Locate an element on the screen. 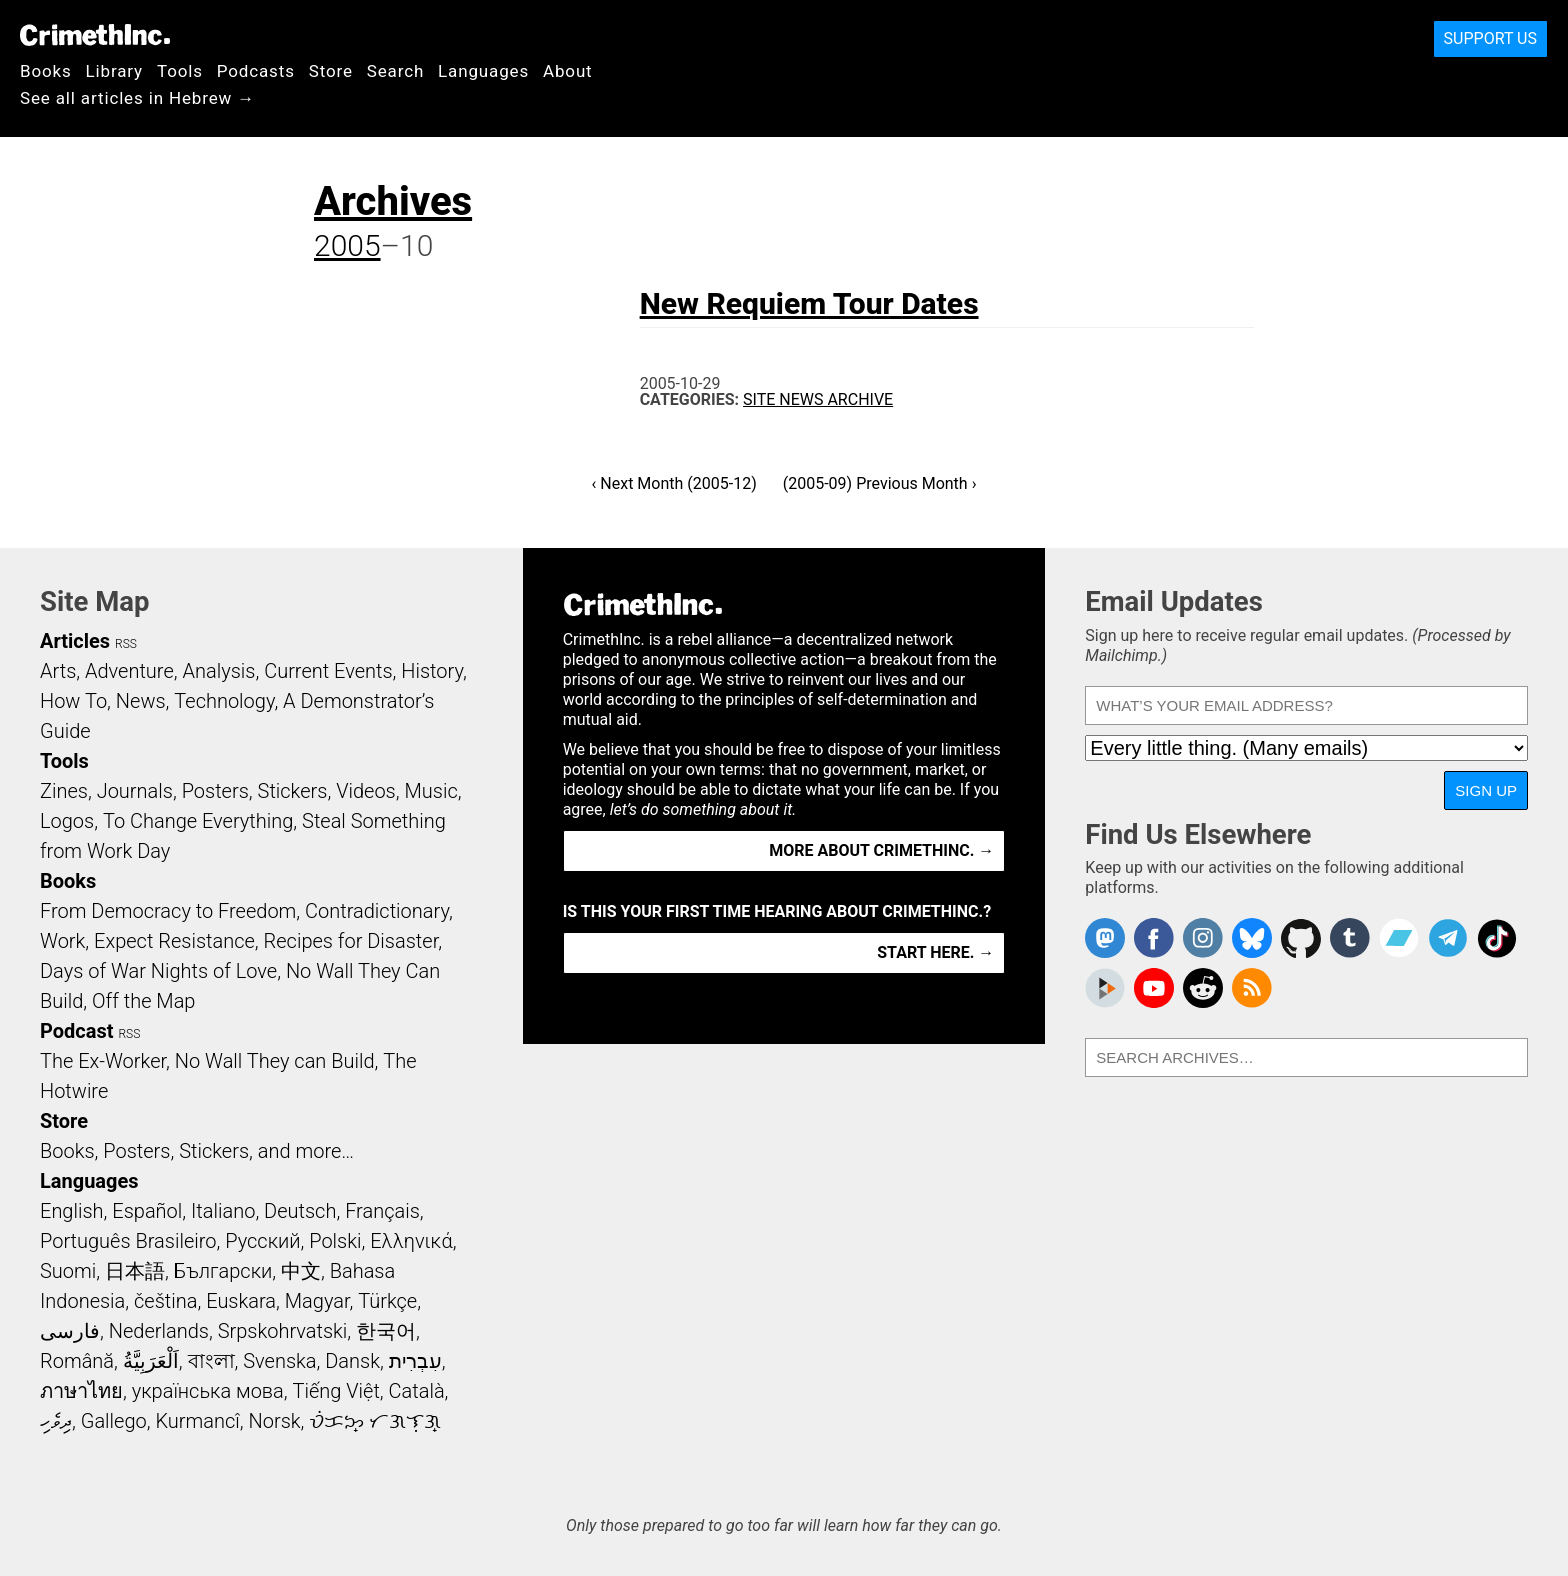 This screenshot has width=1568, height=1576. Support Us is located at coordinates (1490, 38).